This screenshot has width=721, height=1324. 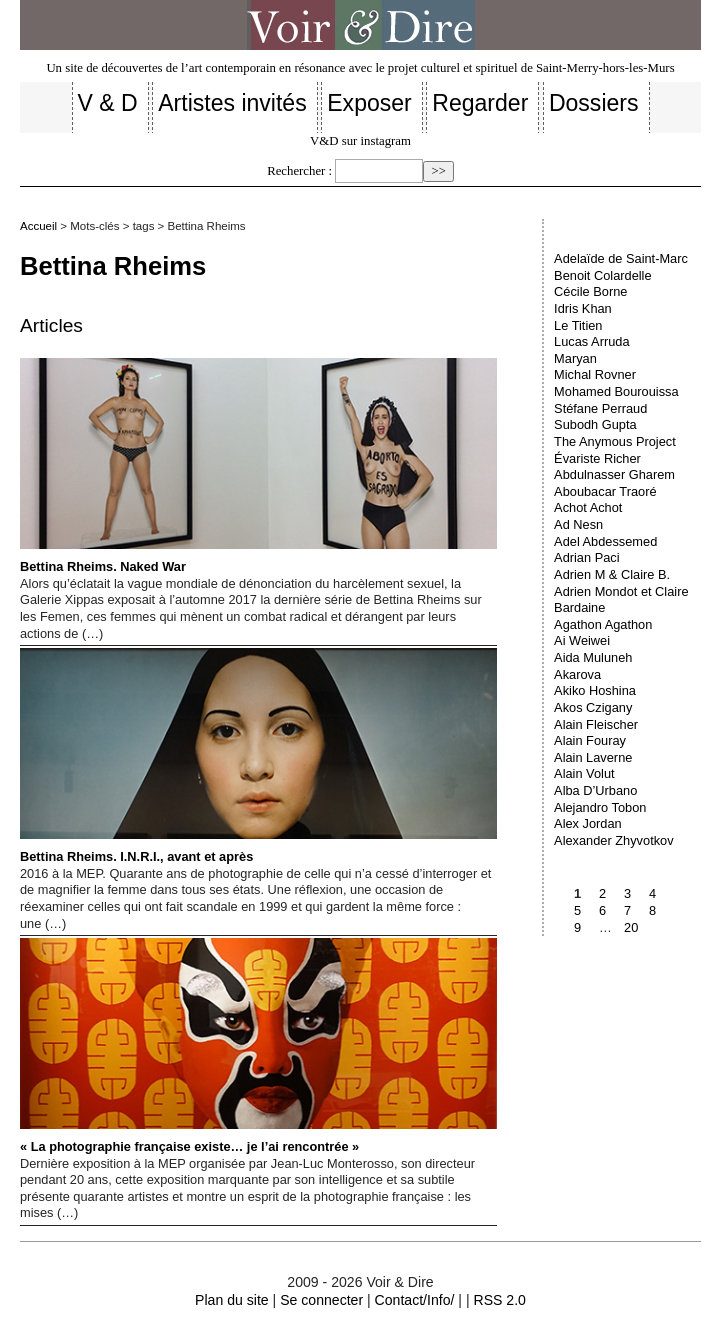 I want to click on Benoit Colardelle, so click(x=602, y=275).